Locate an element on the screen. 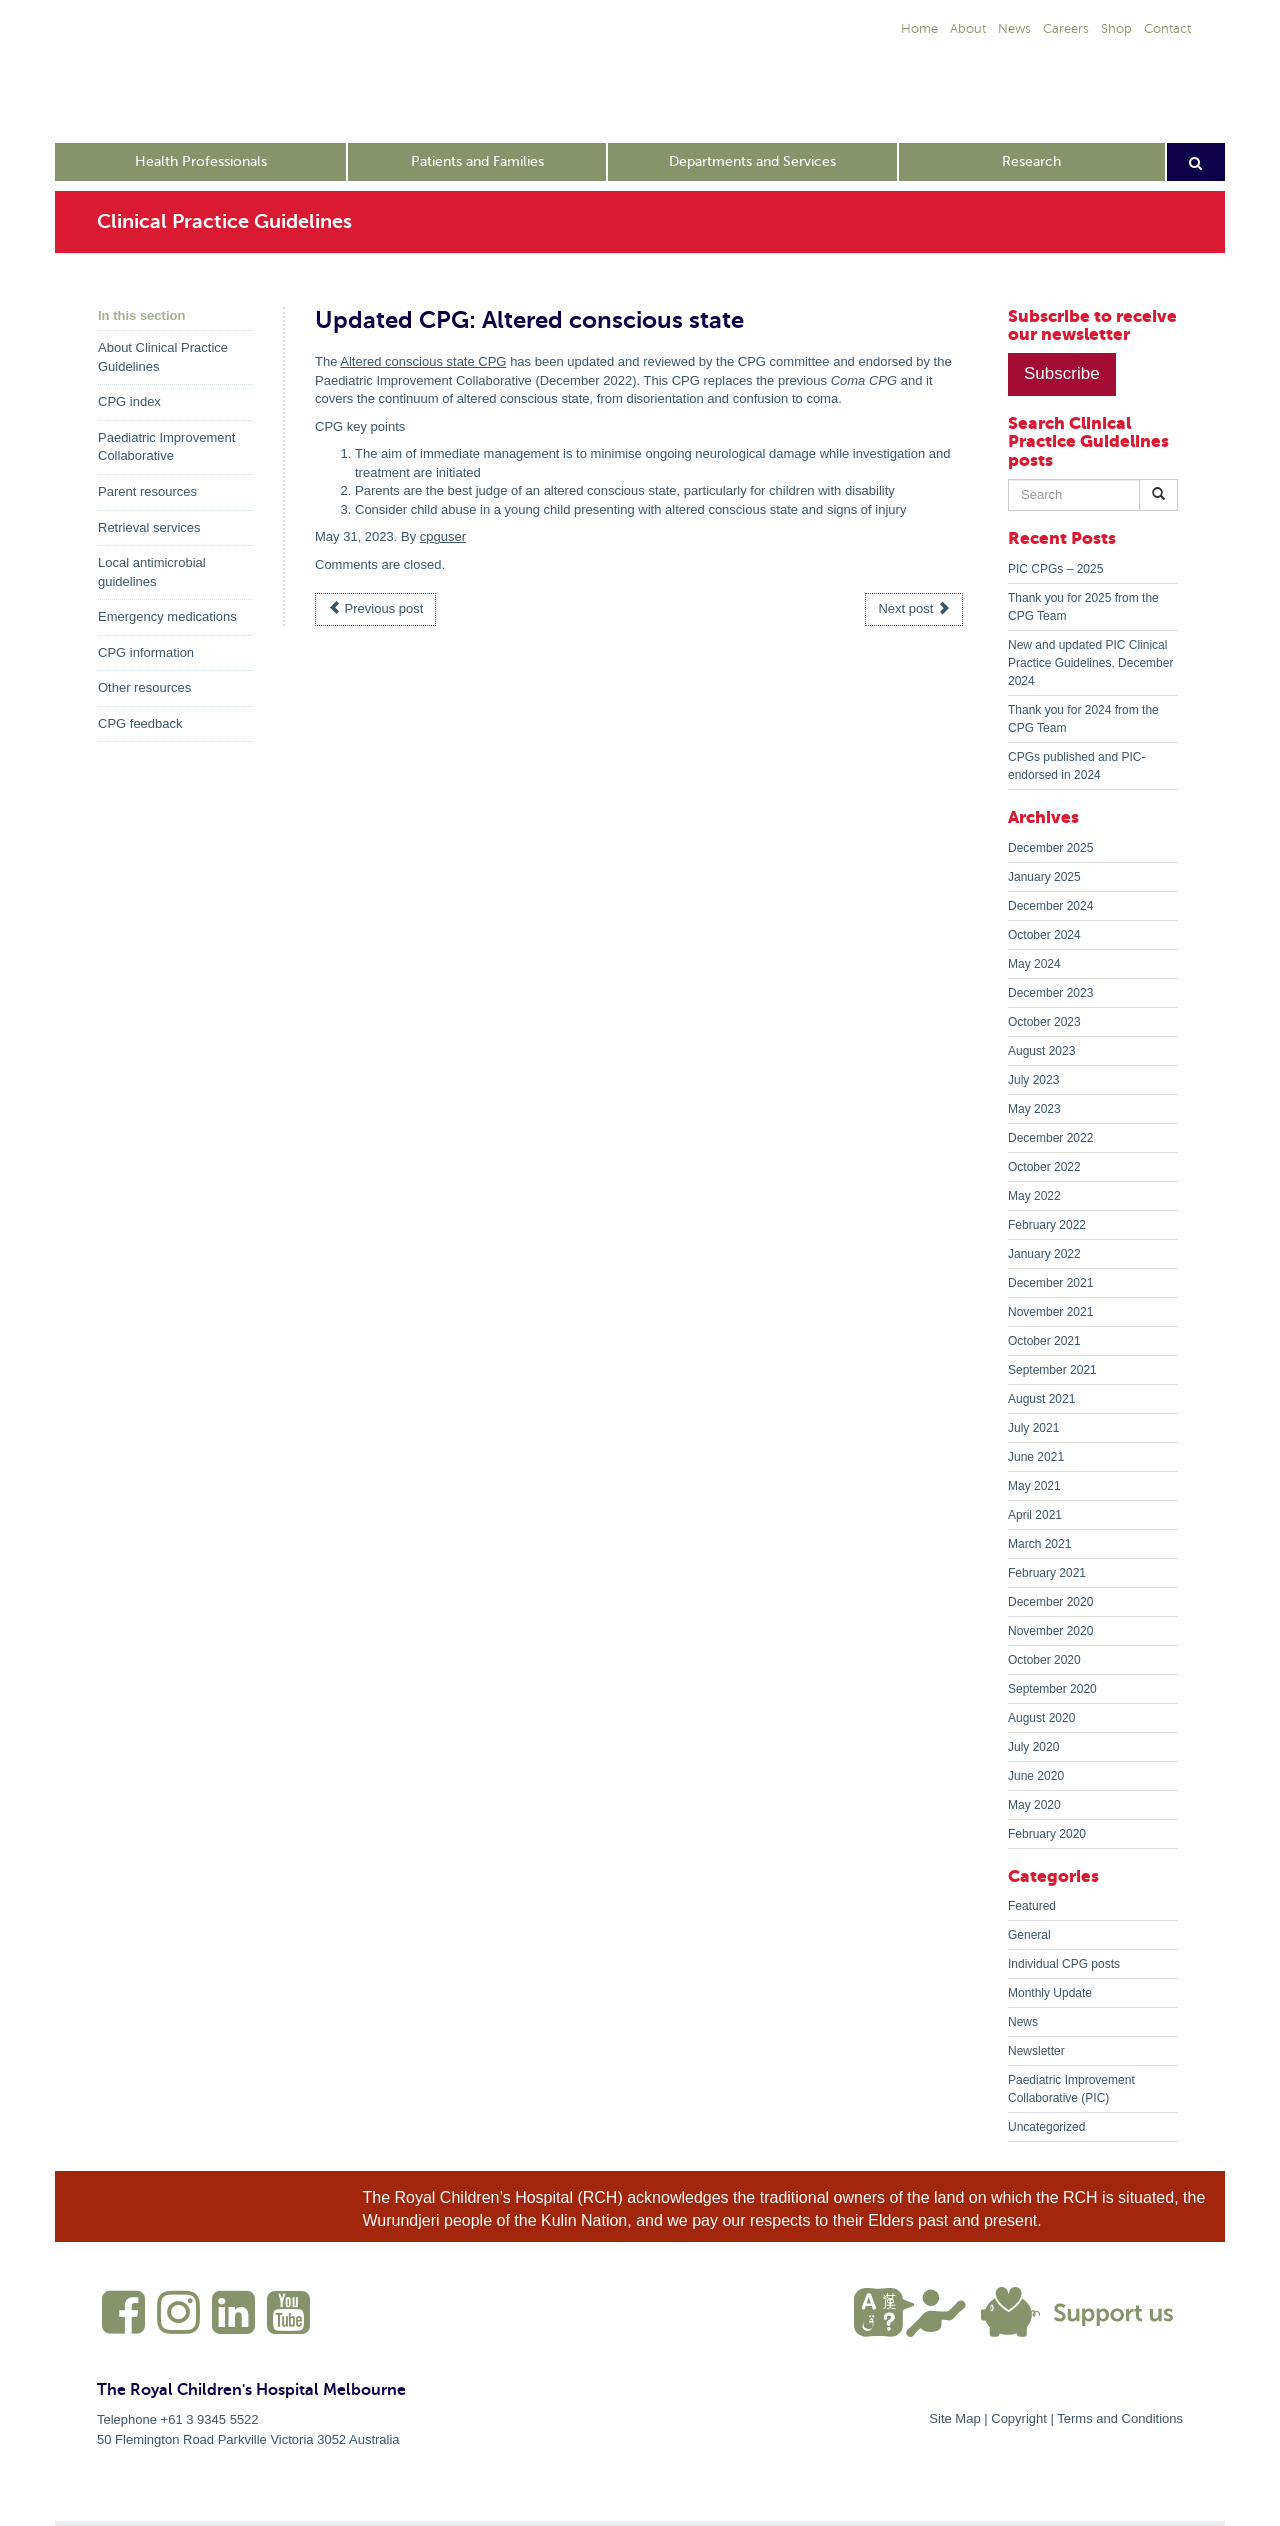 Image resolution: width=1280 pixels, height=2526 pixels. Parent resources is located at coordinates (147, 491).